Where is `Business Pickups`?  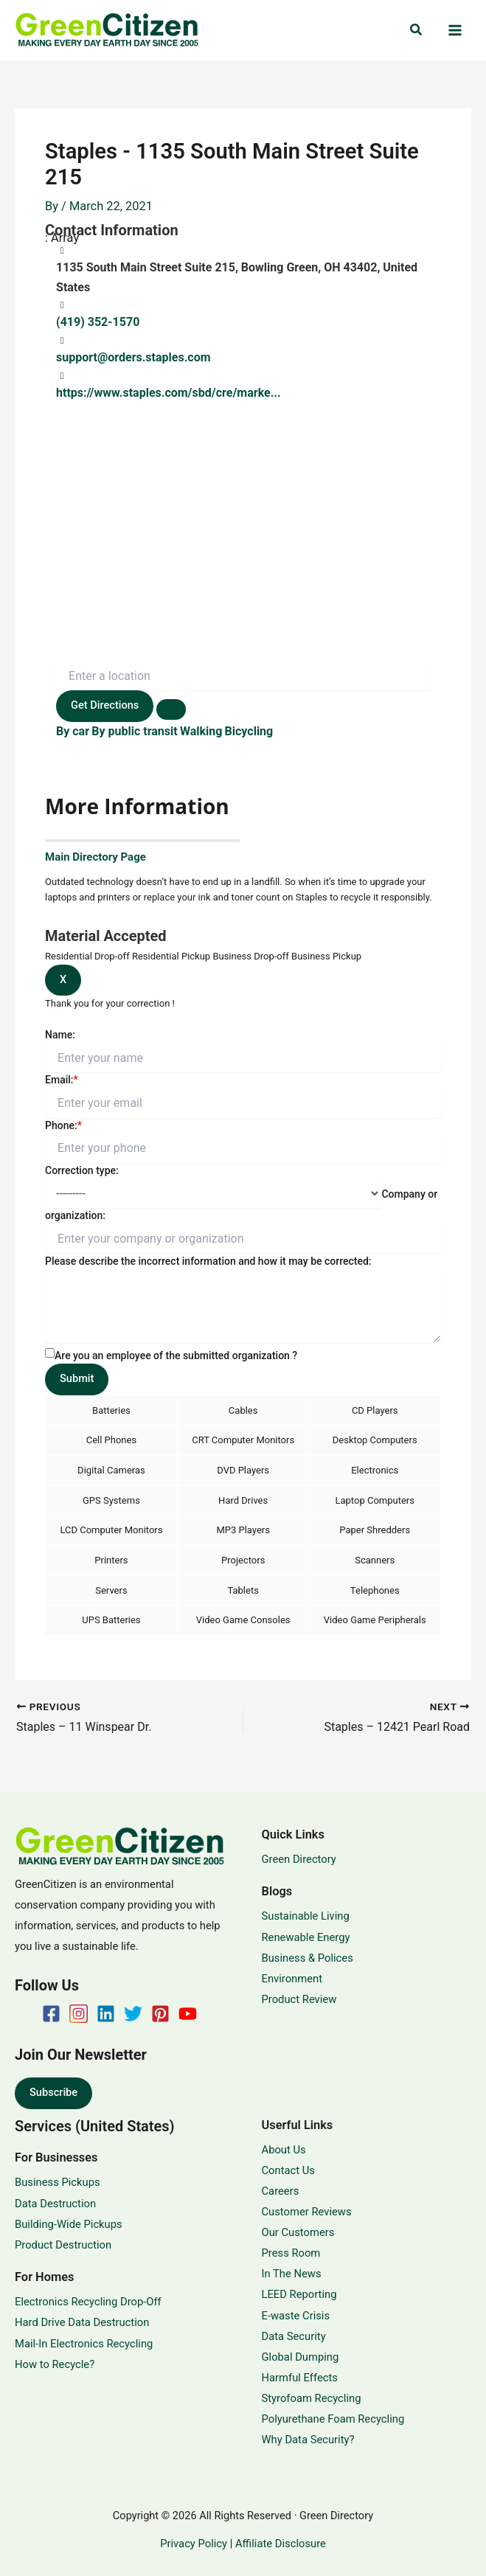
Business Pickups is located at coordinates (57, 2182).